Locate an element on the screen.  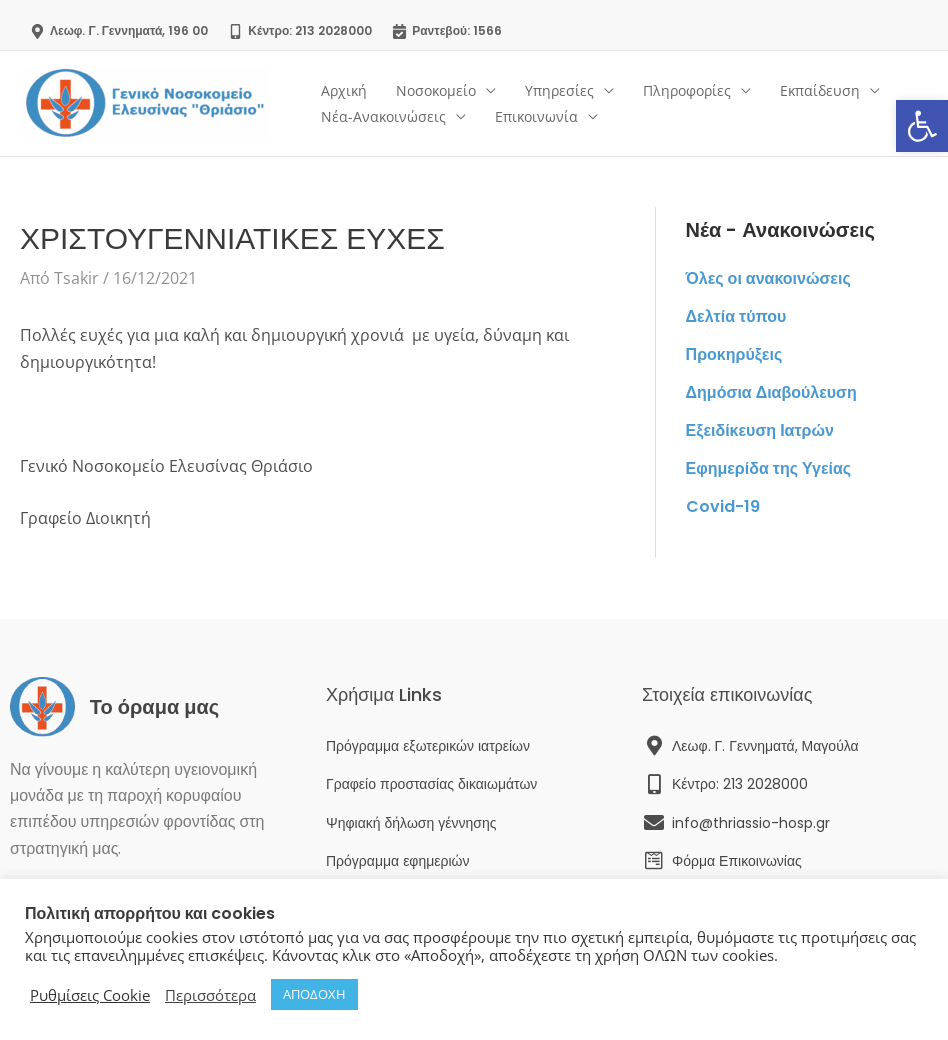
Νοσοκομείο [link] is located at coordinates (434, 90).